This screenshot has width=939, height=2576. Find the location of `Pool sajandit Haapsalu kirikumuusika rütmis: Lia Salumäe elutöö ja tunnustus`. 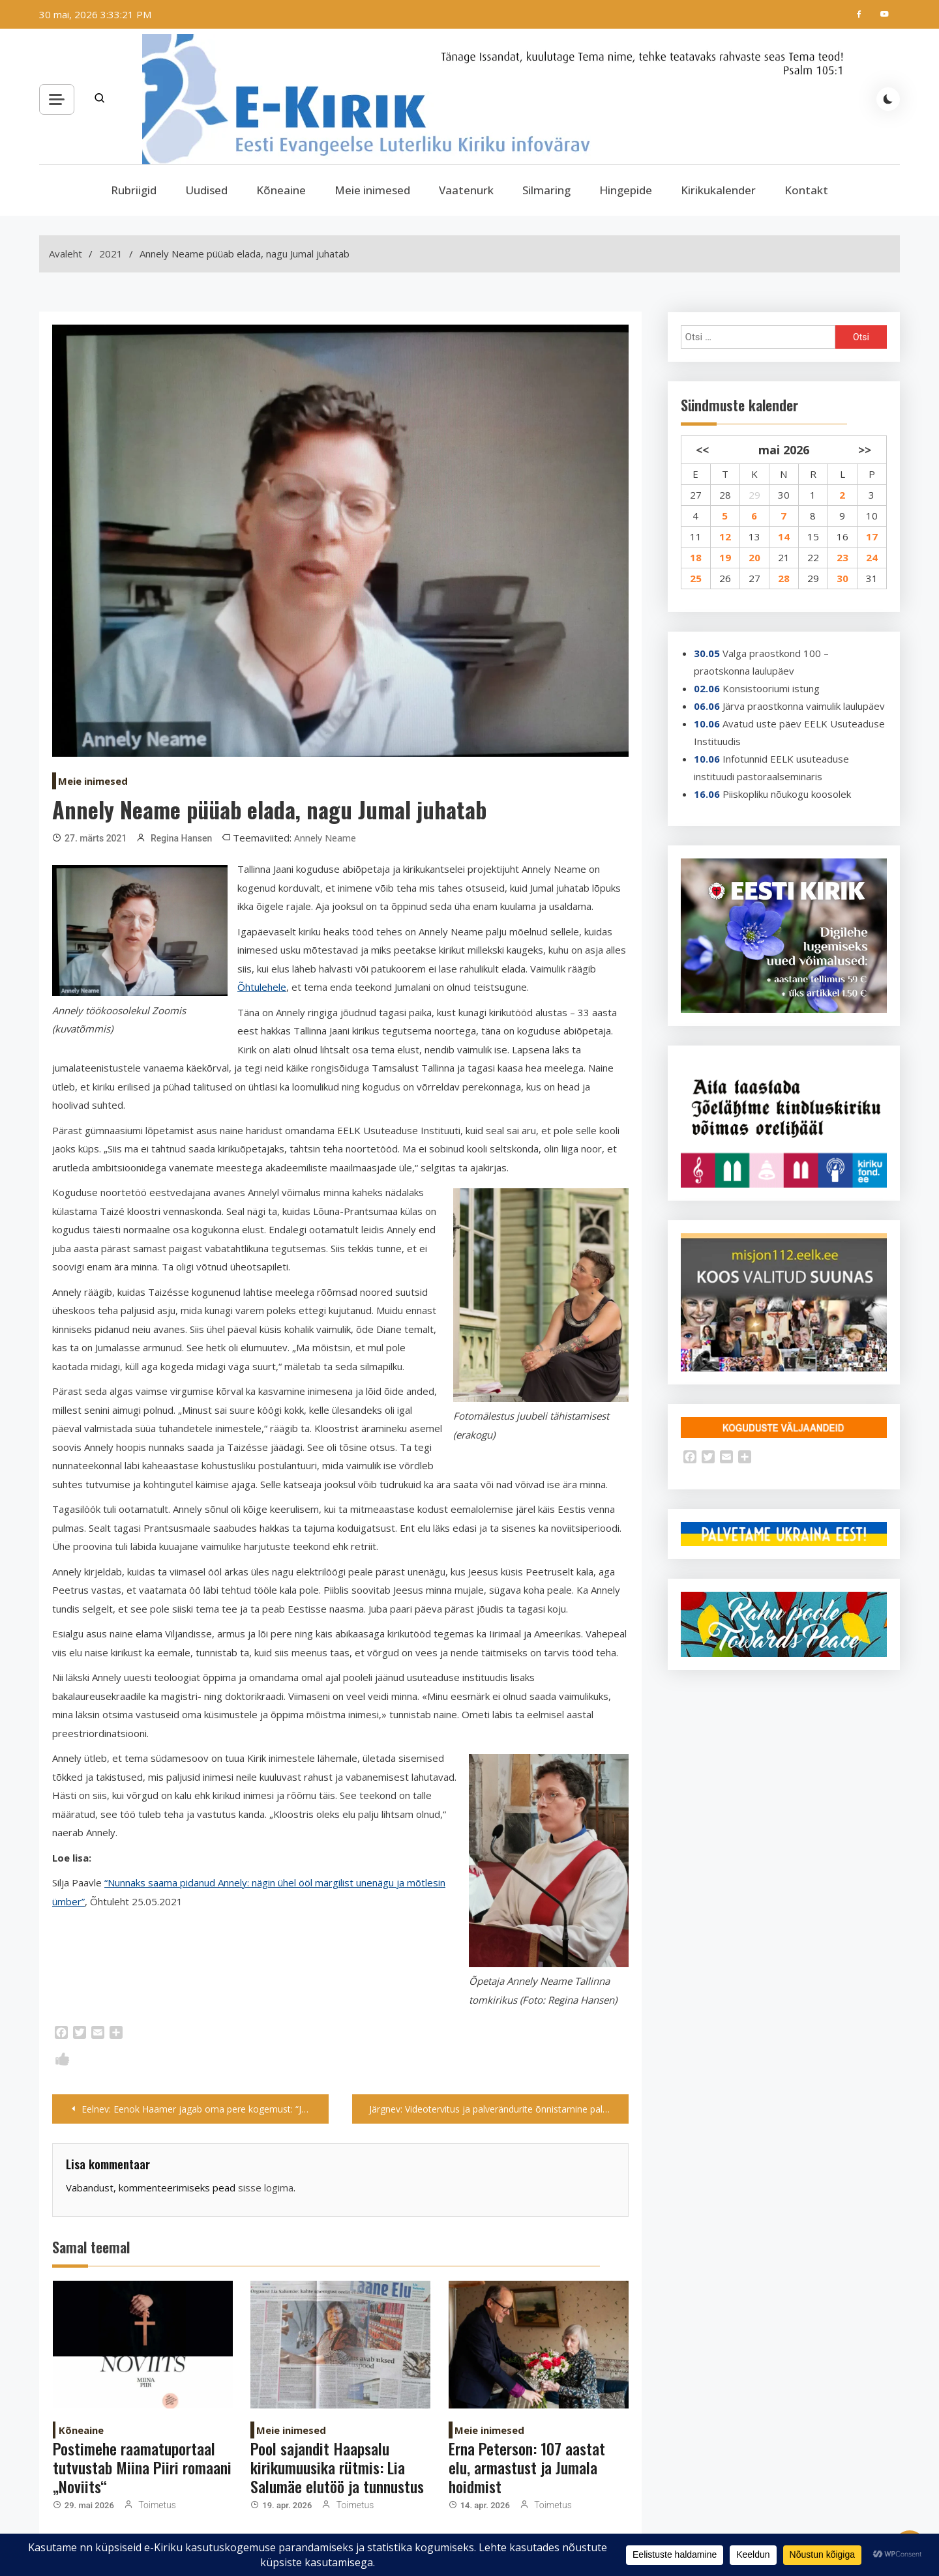

Pool sajandit Haapsalu kirikumuusika rütmis: Lia Salumäe elutöö ja tunnustus is located at coordinates (337, 2467).